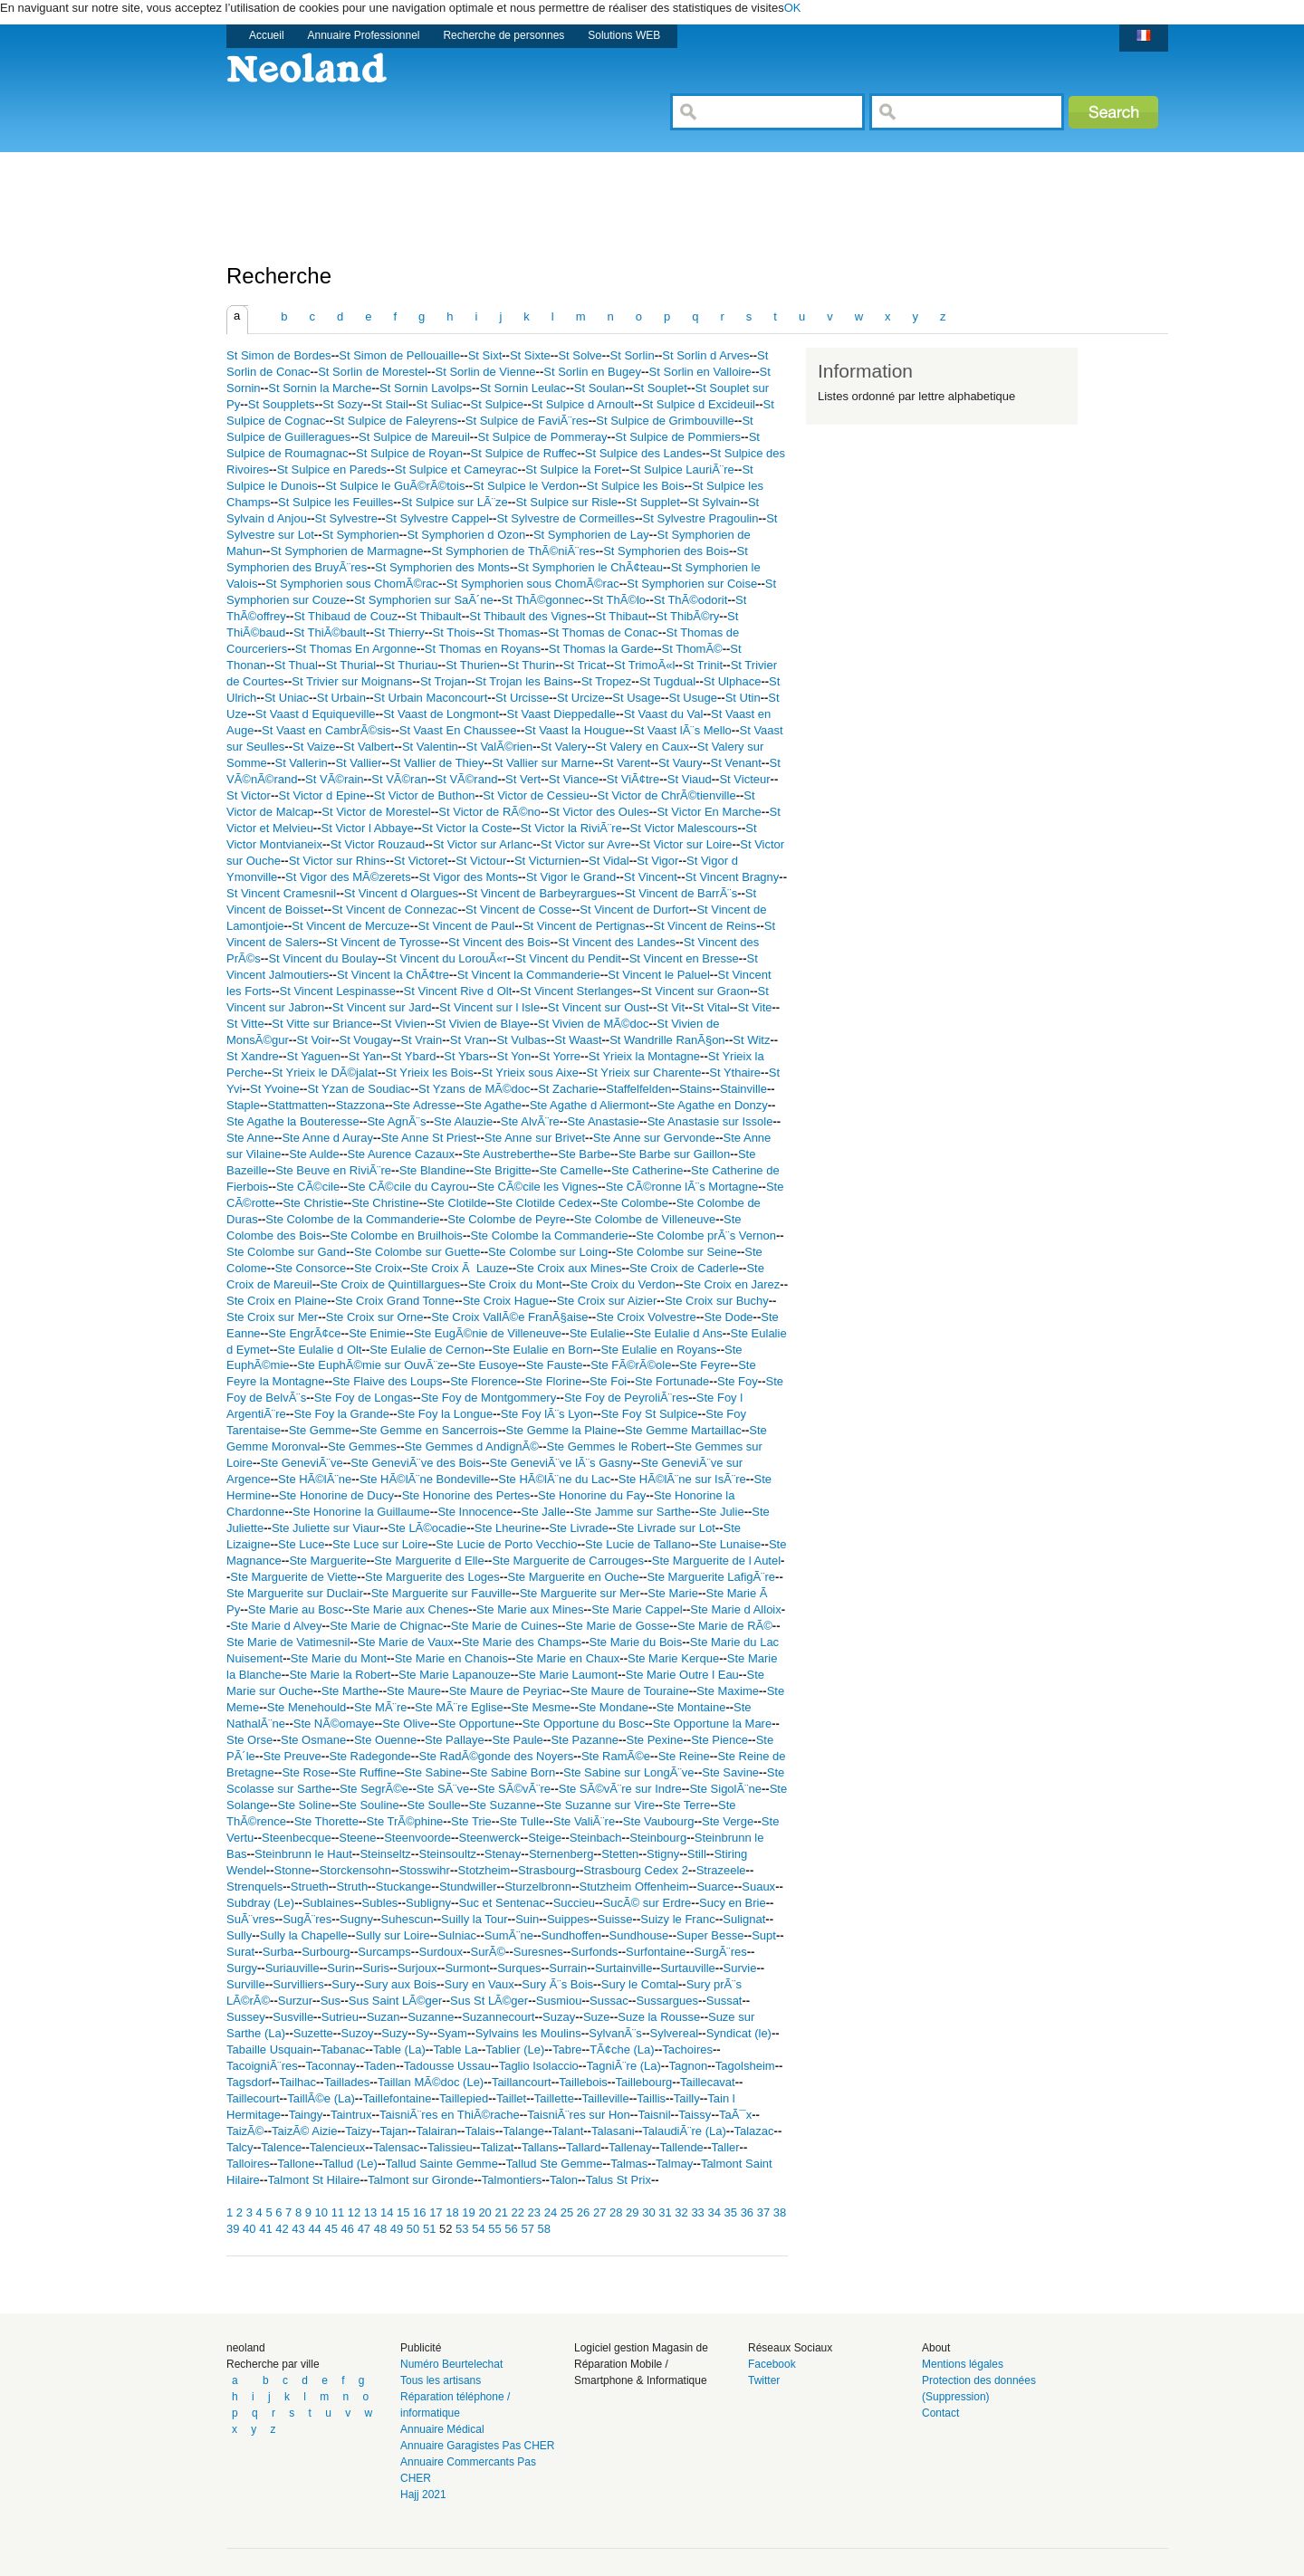 The height and width of the screenshot is (2576, 1304). I want to click on 12, so click(356, 2212).